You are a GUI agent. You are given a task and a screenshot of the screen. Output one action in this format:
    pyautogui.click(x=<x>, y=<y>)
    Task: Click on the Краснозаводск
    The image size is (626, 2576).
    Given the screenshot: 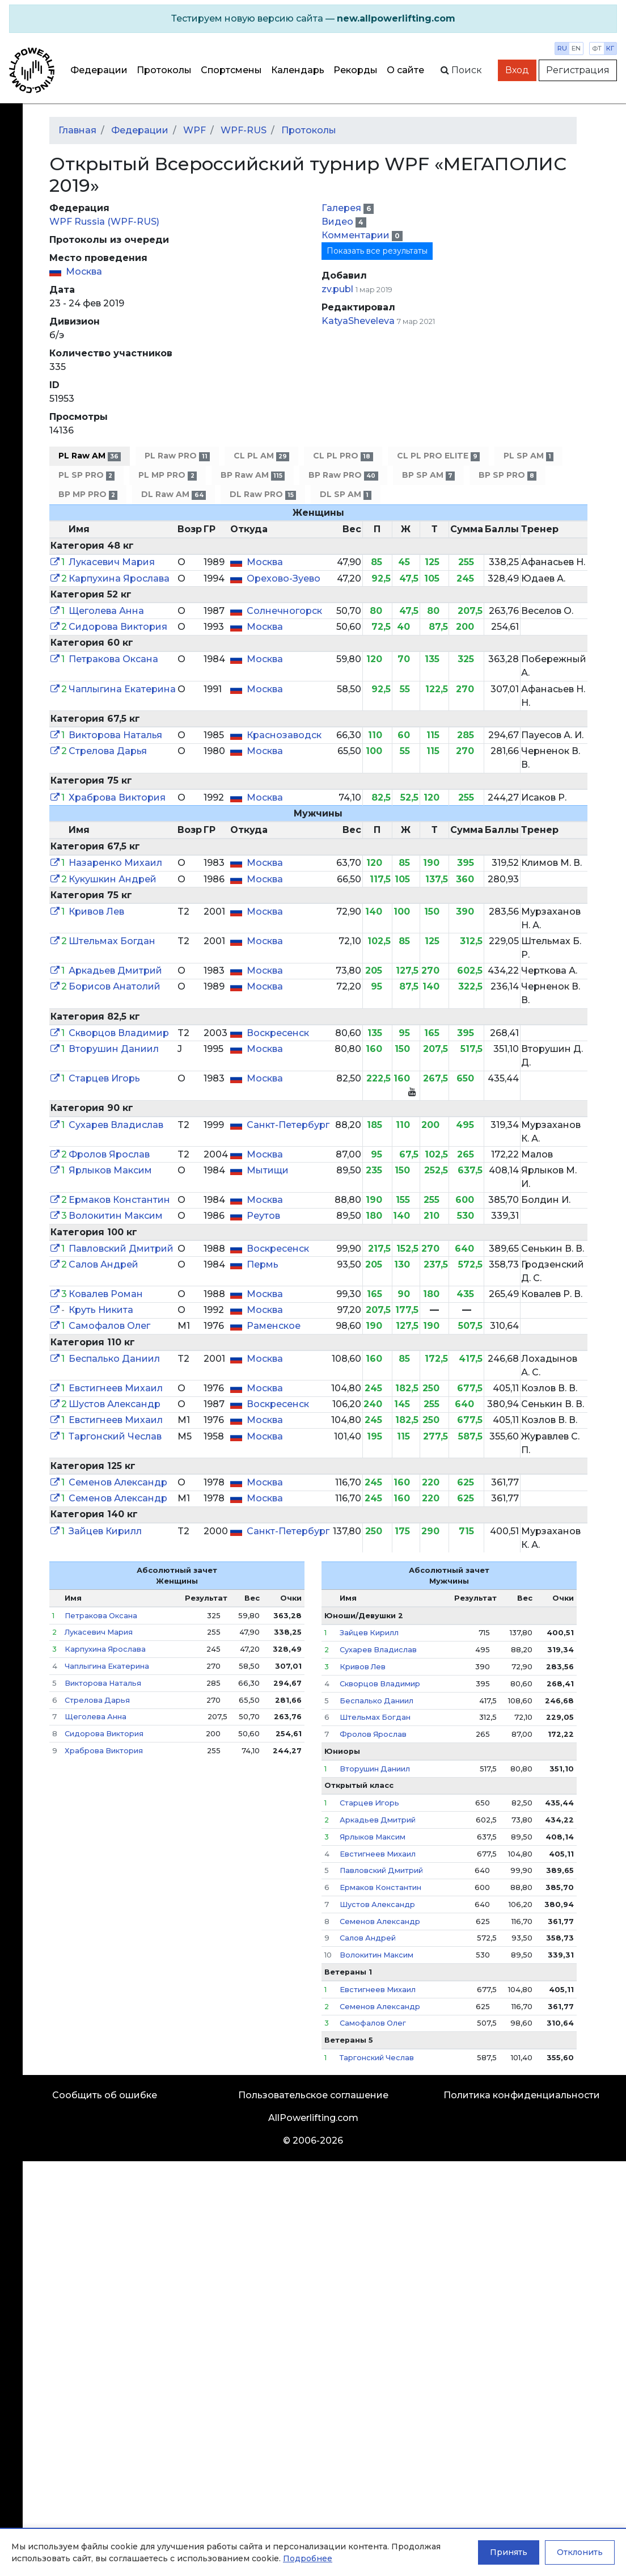 What is the action you would take?
    pyautogui.click(x=284, y=735)
    